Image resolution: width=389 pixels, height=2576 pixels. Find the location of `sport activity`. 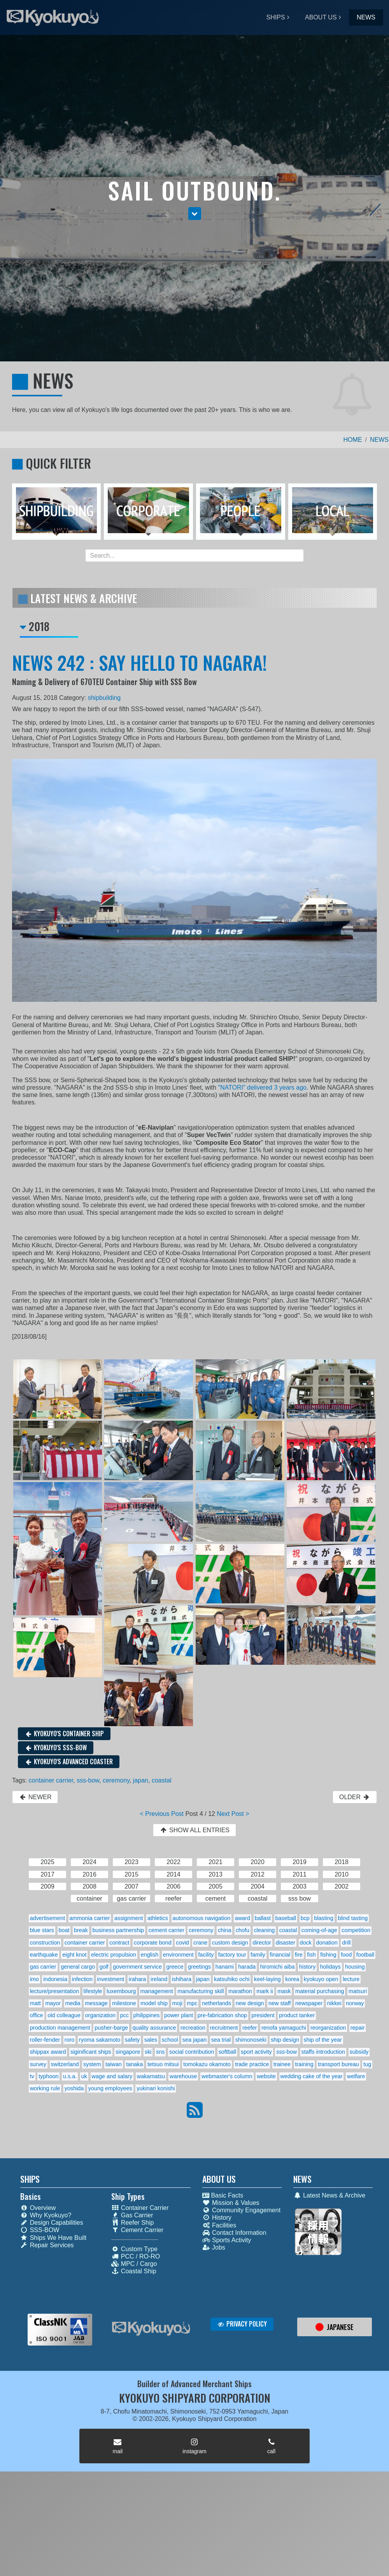

sport activity is located at coordinates (256, 2052).